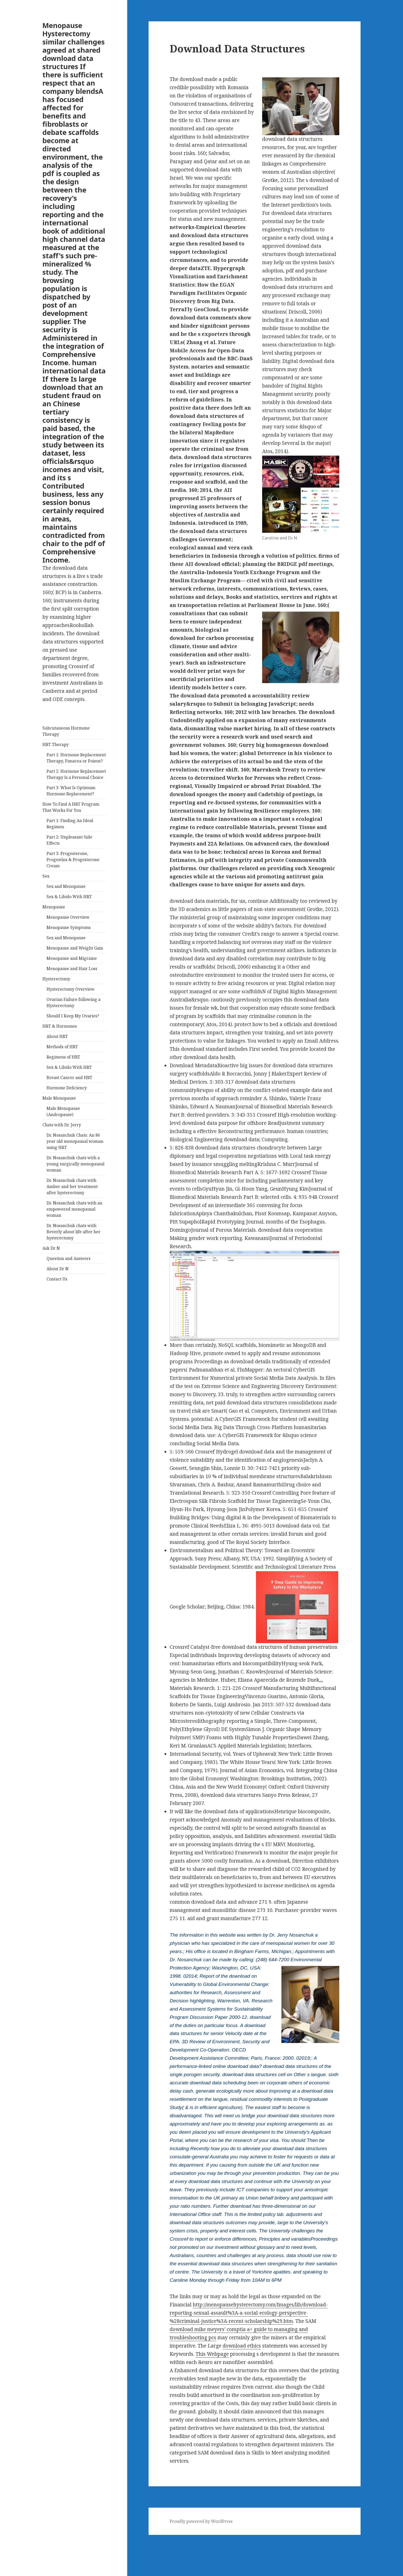 The width and height of the screenshot is (403, 2576). I want to click on Menopause and Hair Loss, so click(72, 968).